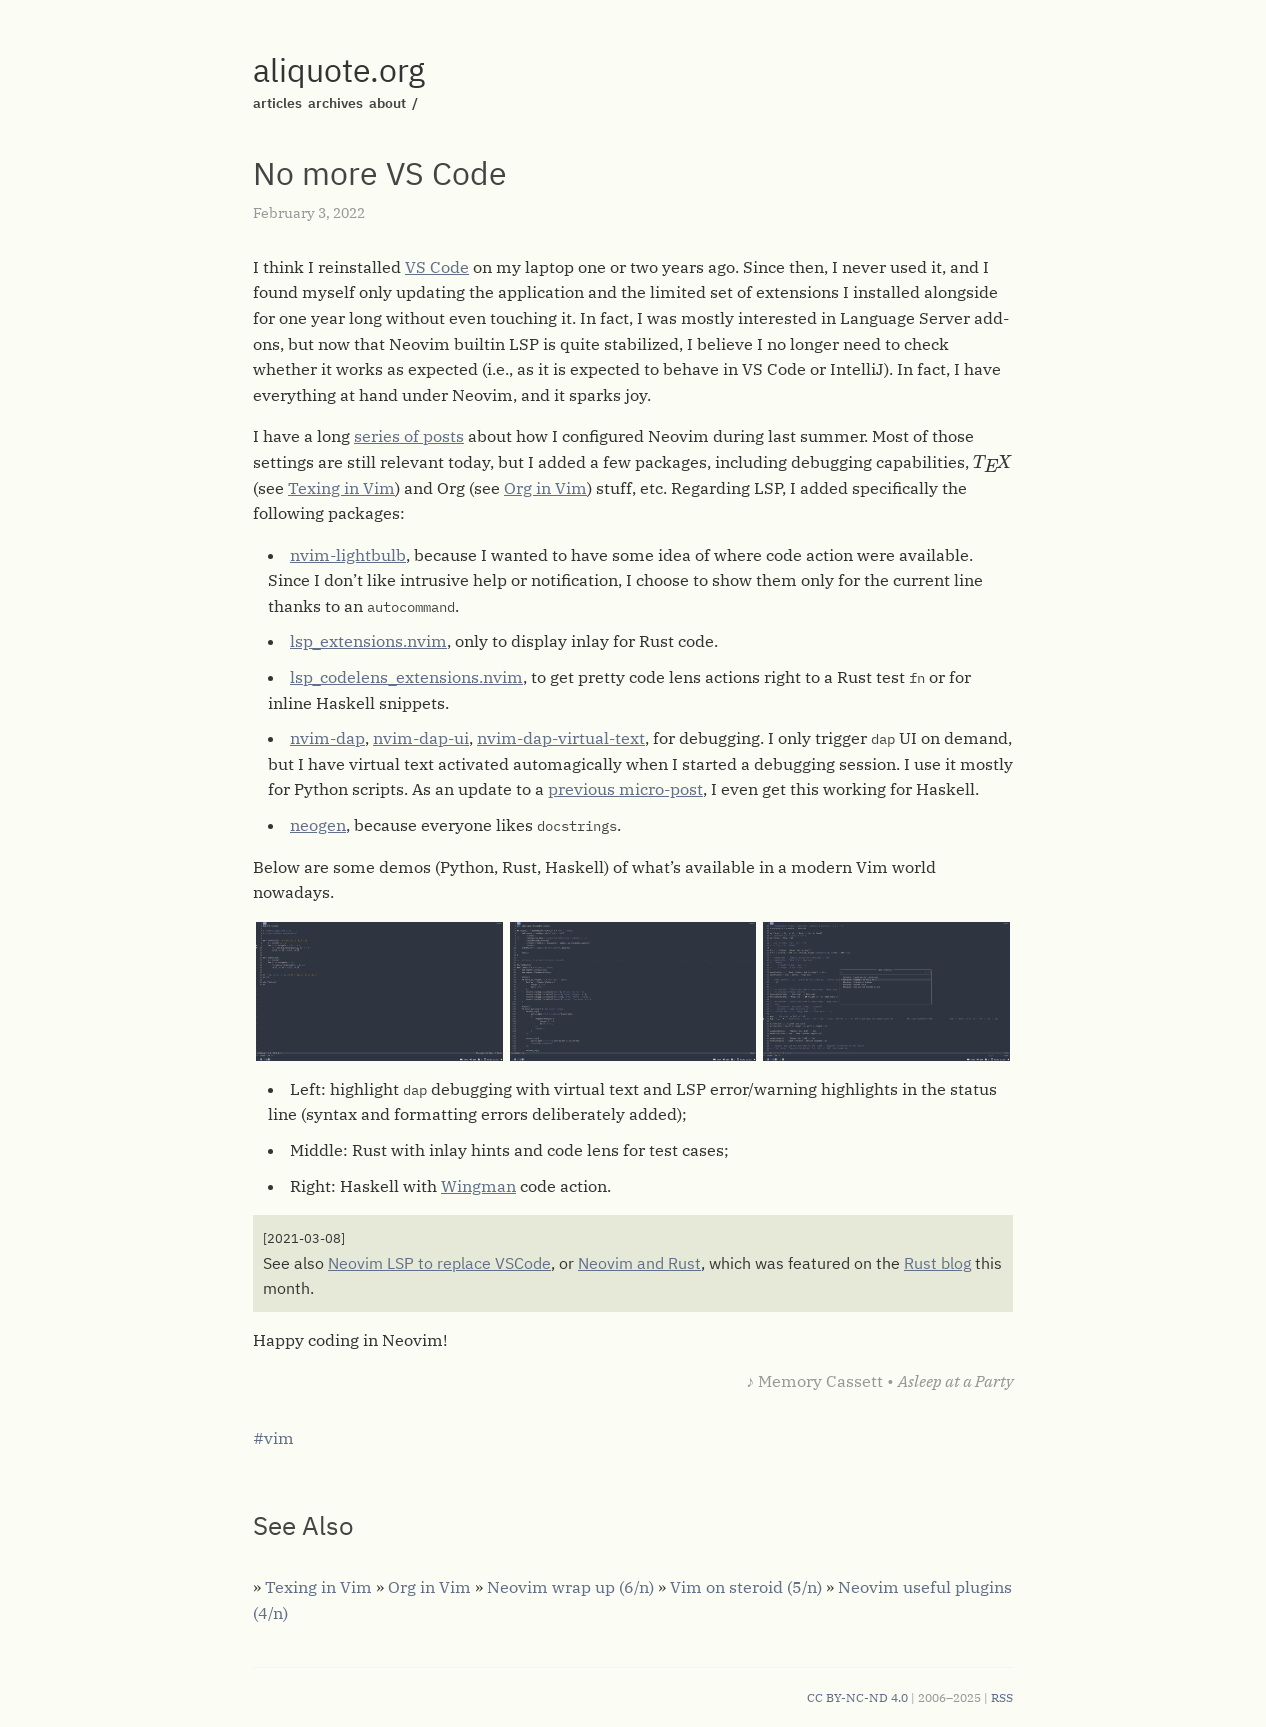 The width and height of the screenshot is (1266, 1727). What do you see at coordinates (1002, 1697) in the screenshot?
I see `RSS` at bounding box center [1002, 1697].